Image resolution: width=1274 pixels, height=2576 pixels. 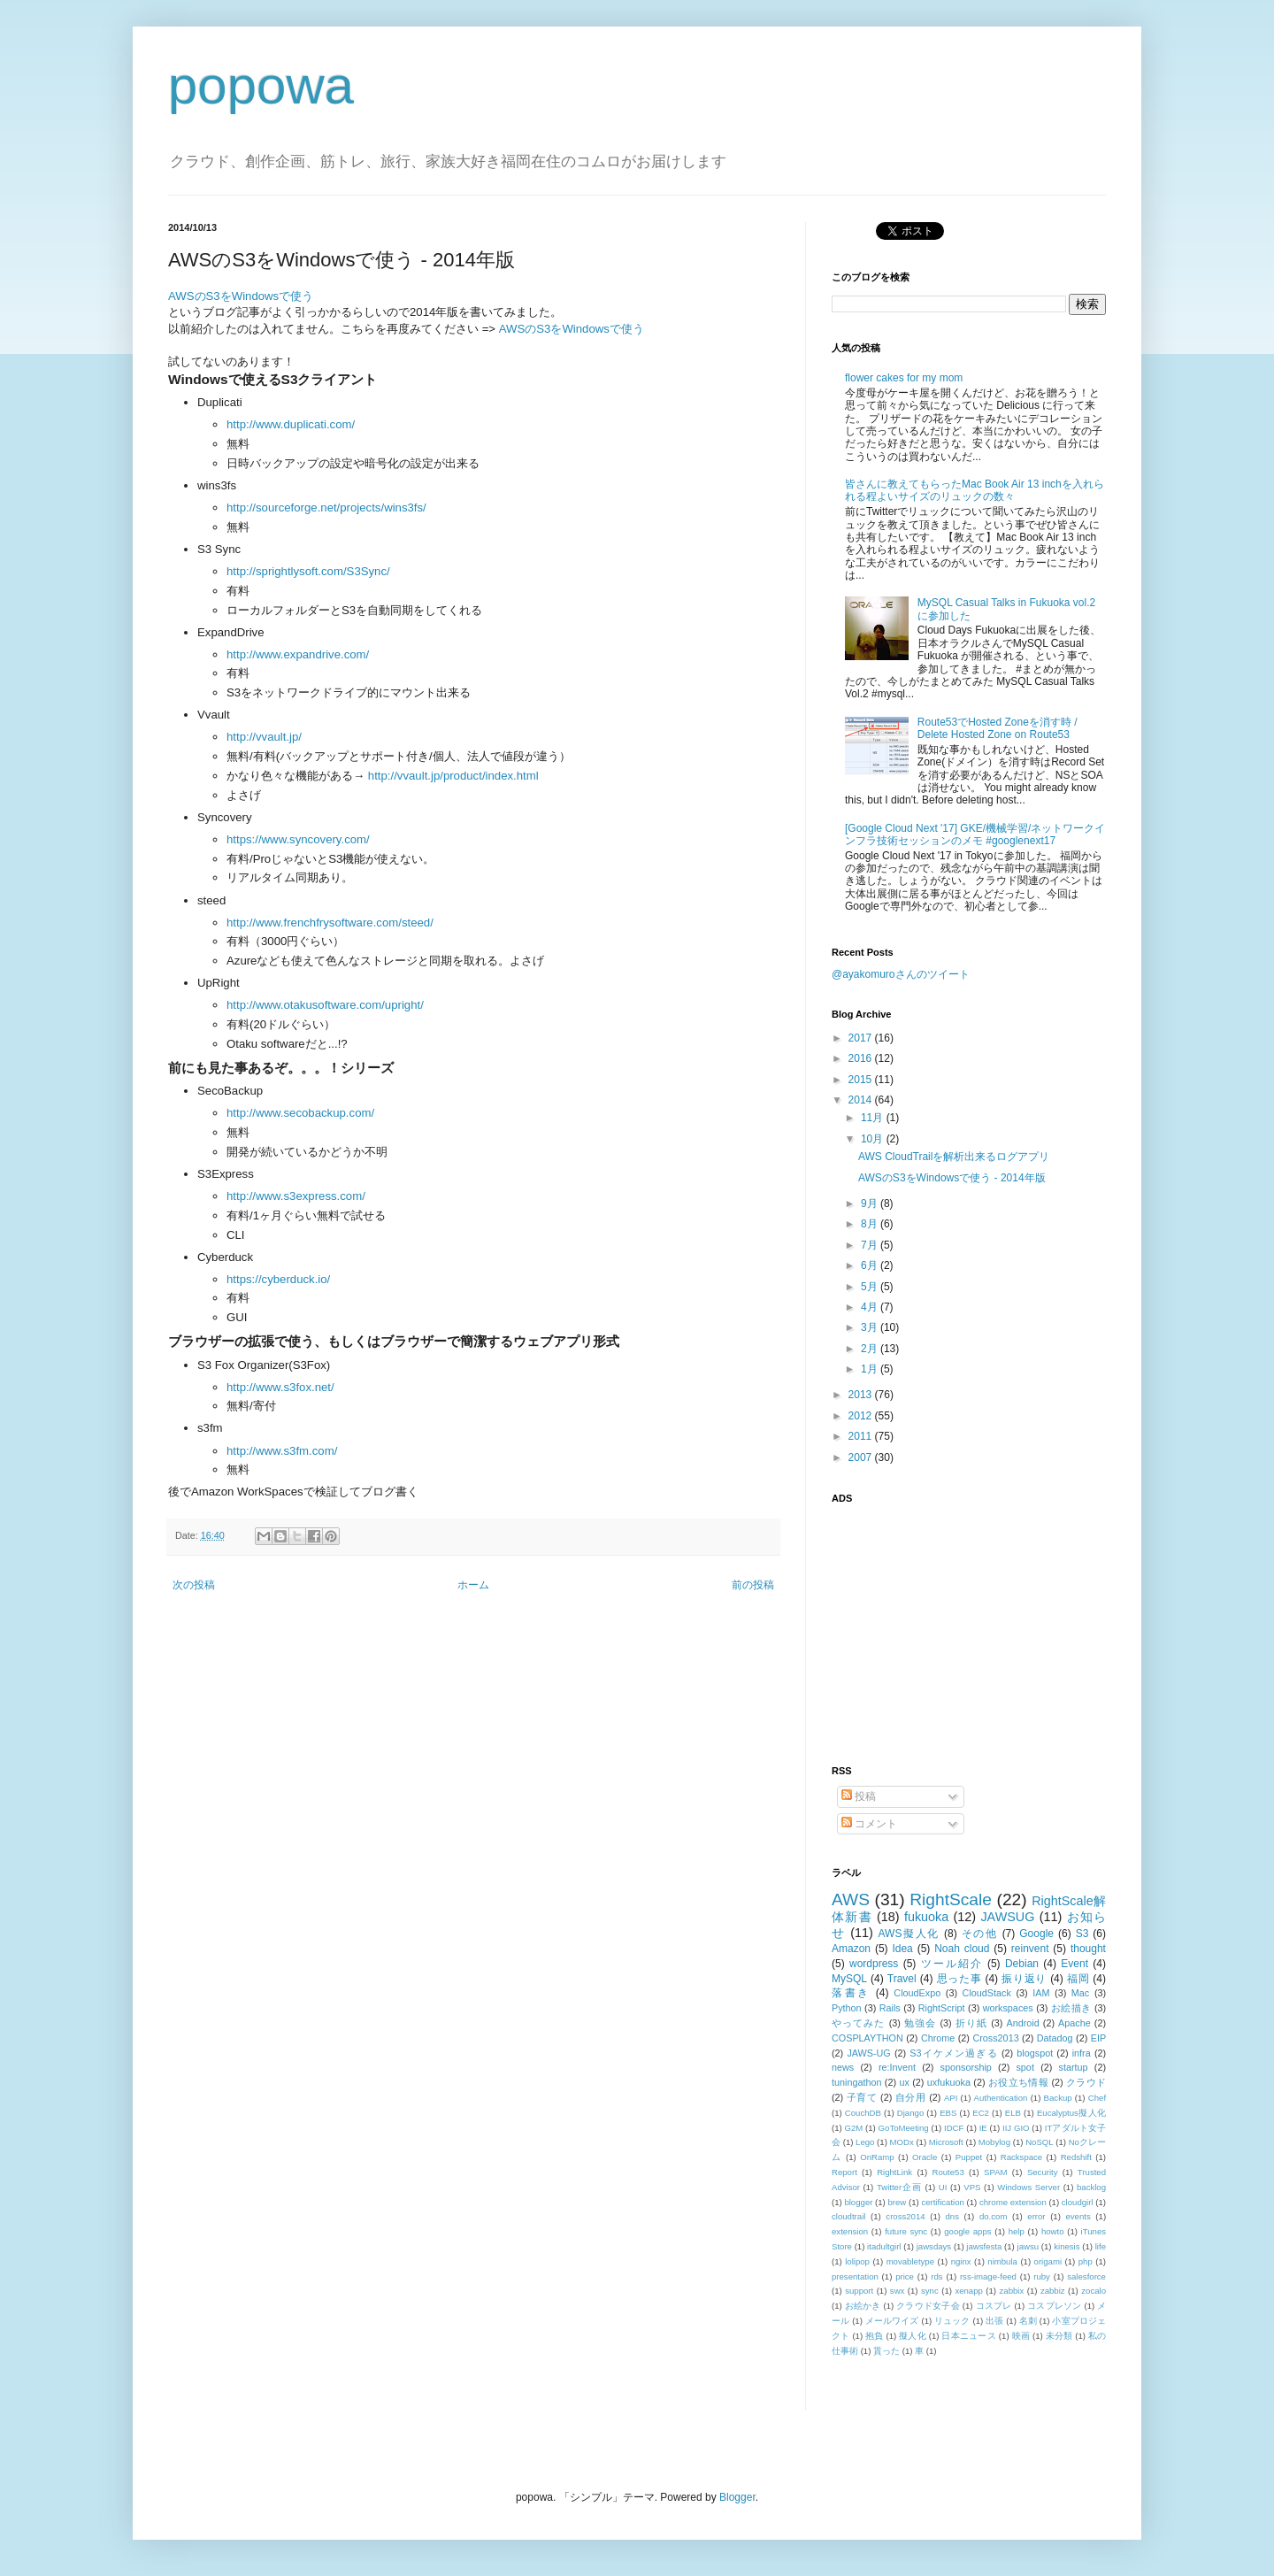 I want to click on re:Invent, so click(x=897, y=2067).